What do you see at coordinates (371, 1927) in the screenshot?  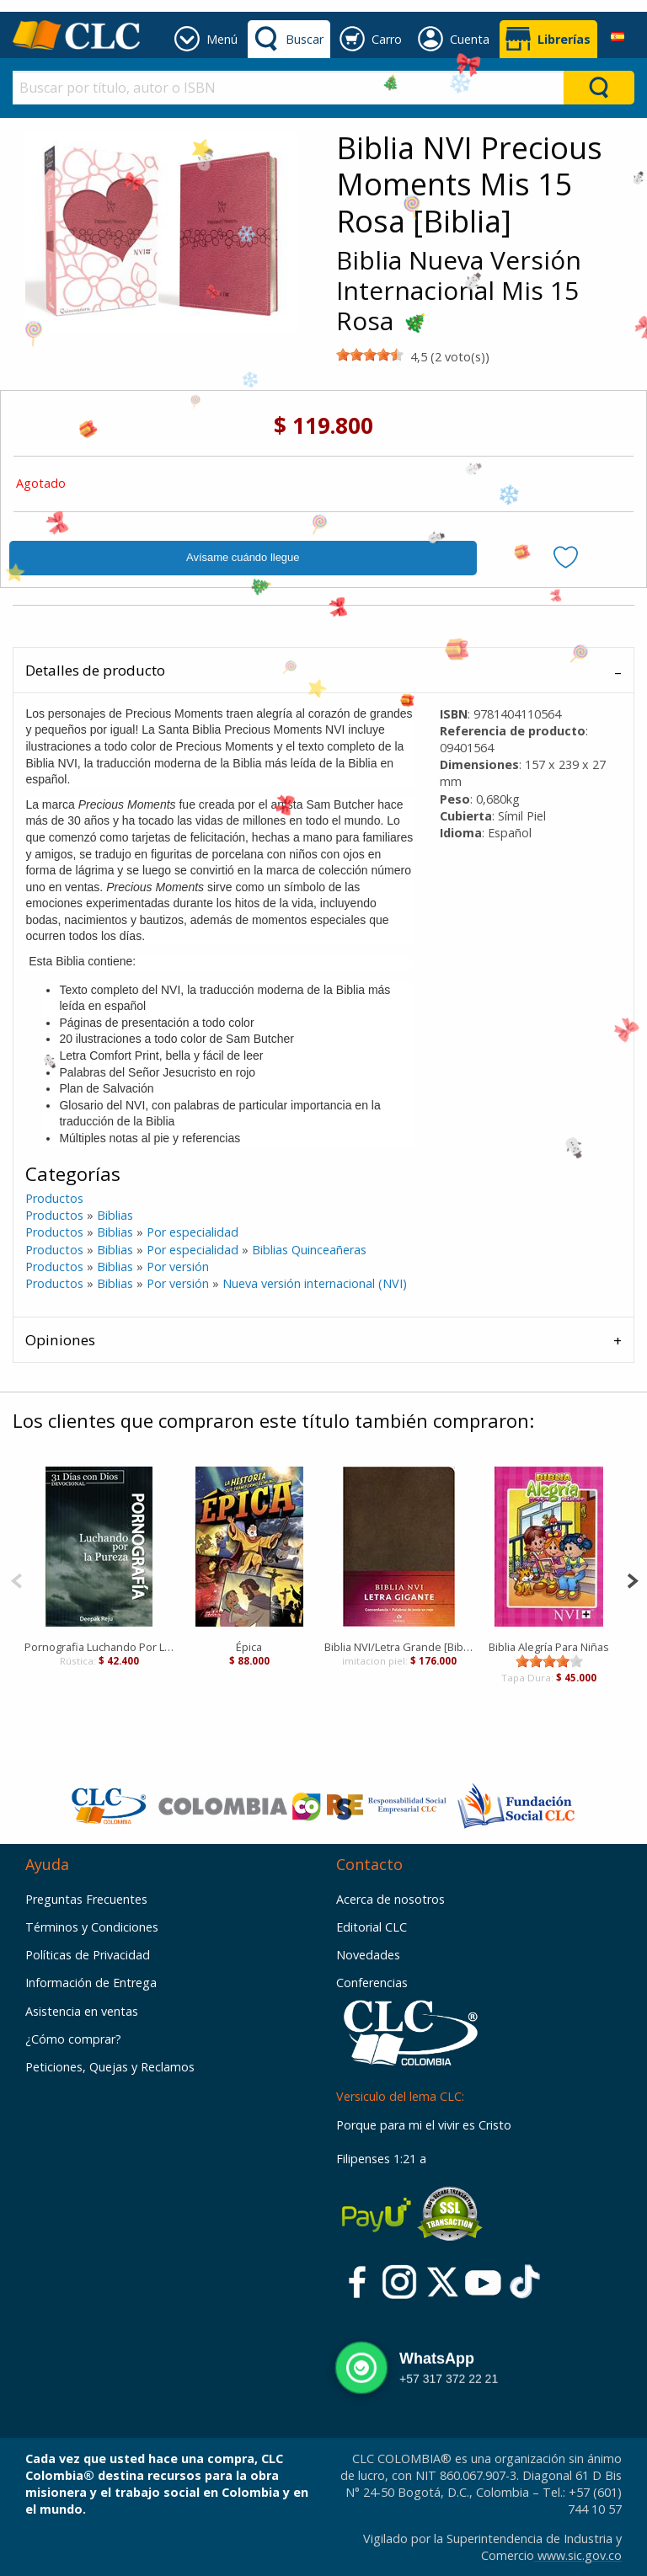 I see `Editorial CLC` at bounding box center [371, 1927].